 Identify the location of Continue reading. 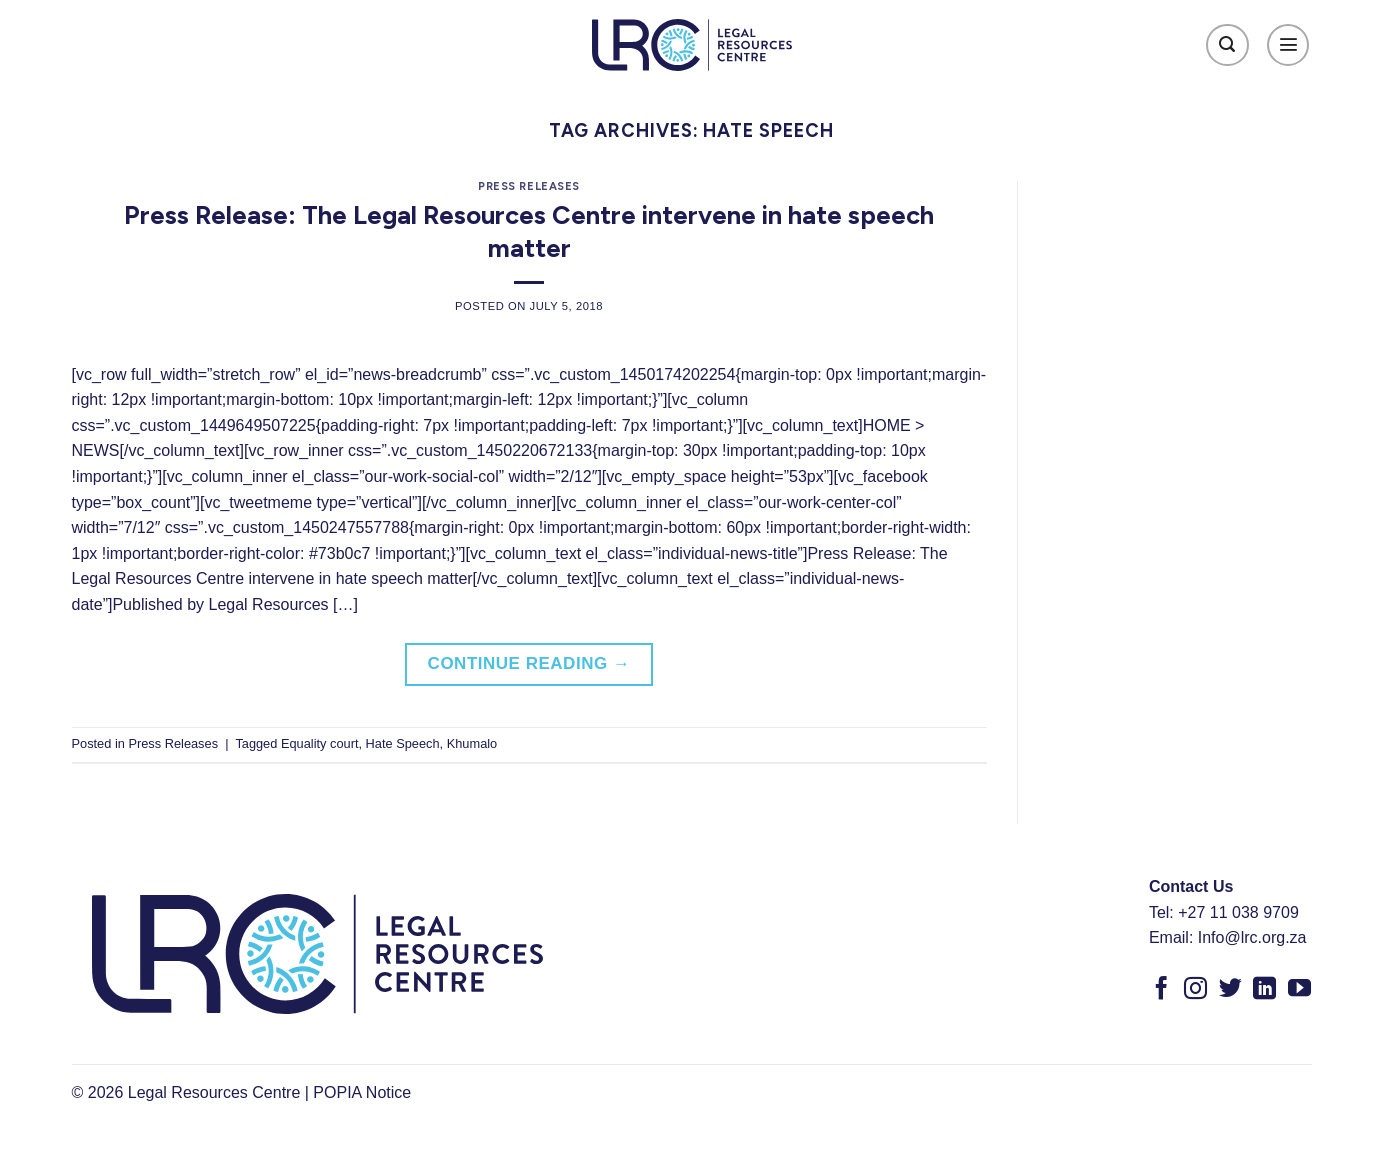
(529, 663).